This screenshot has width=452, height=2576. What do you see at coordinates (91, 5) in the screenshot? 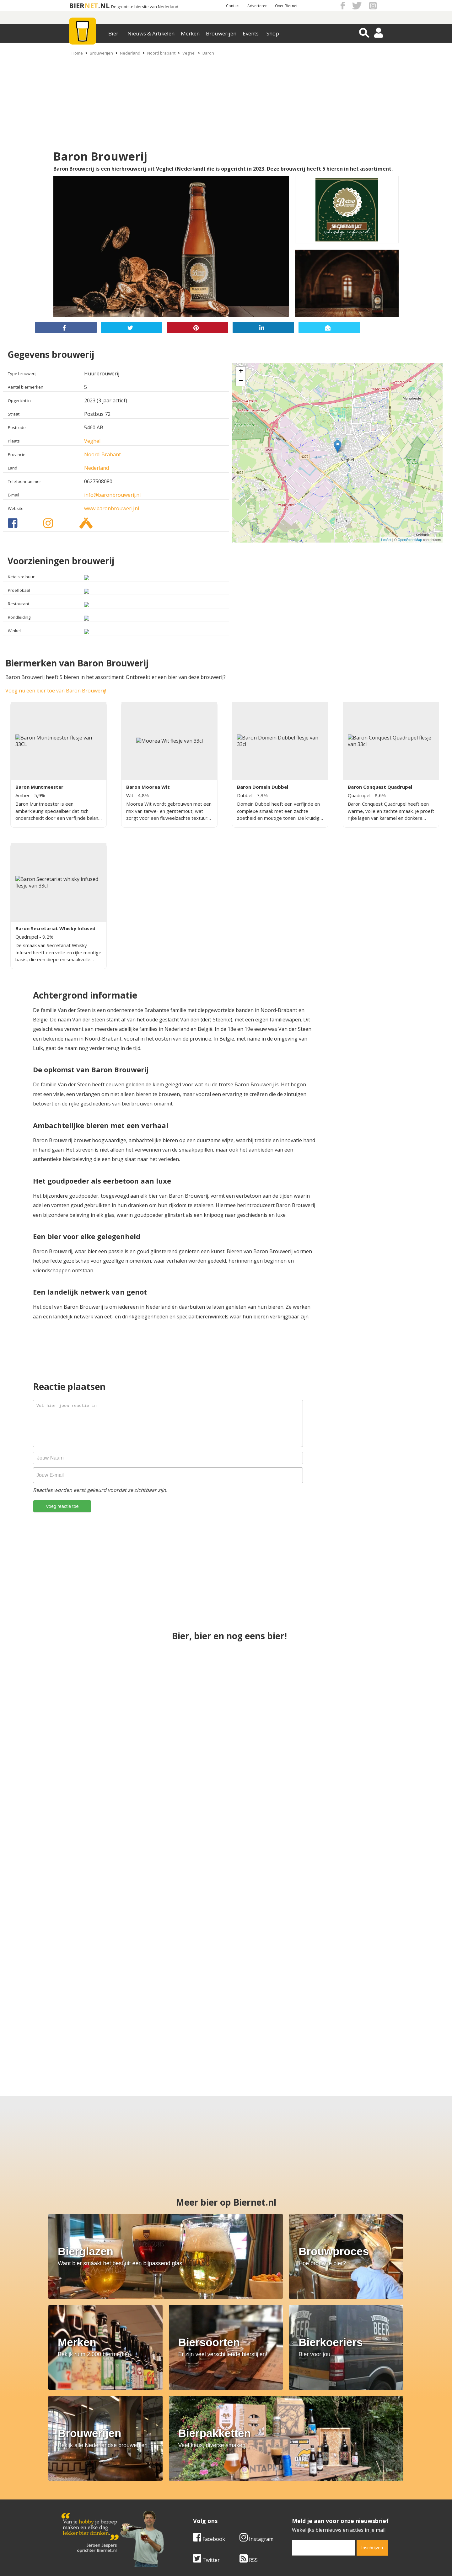
I see `NET` at bounding box center [91, 5].